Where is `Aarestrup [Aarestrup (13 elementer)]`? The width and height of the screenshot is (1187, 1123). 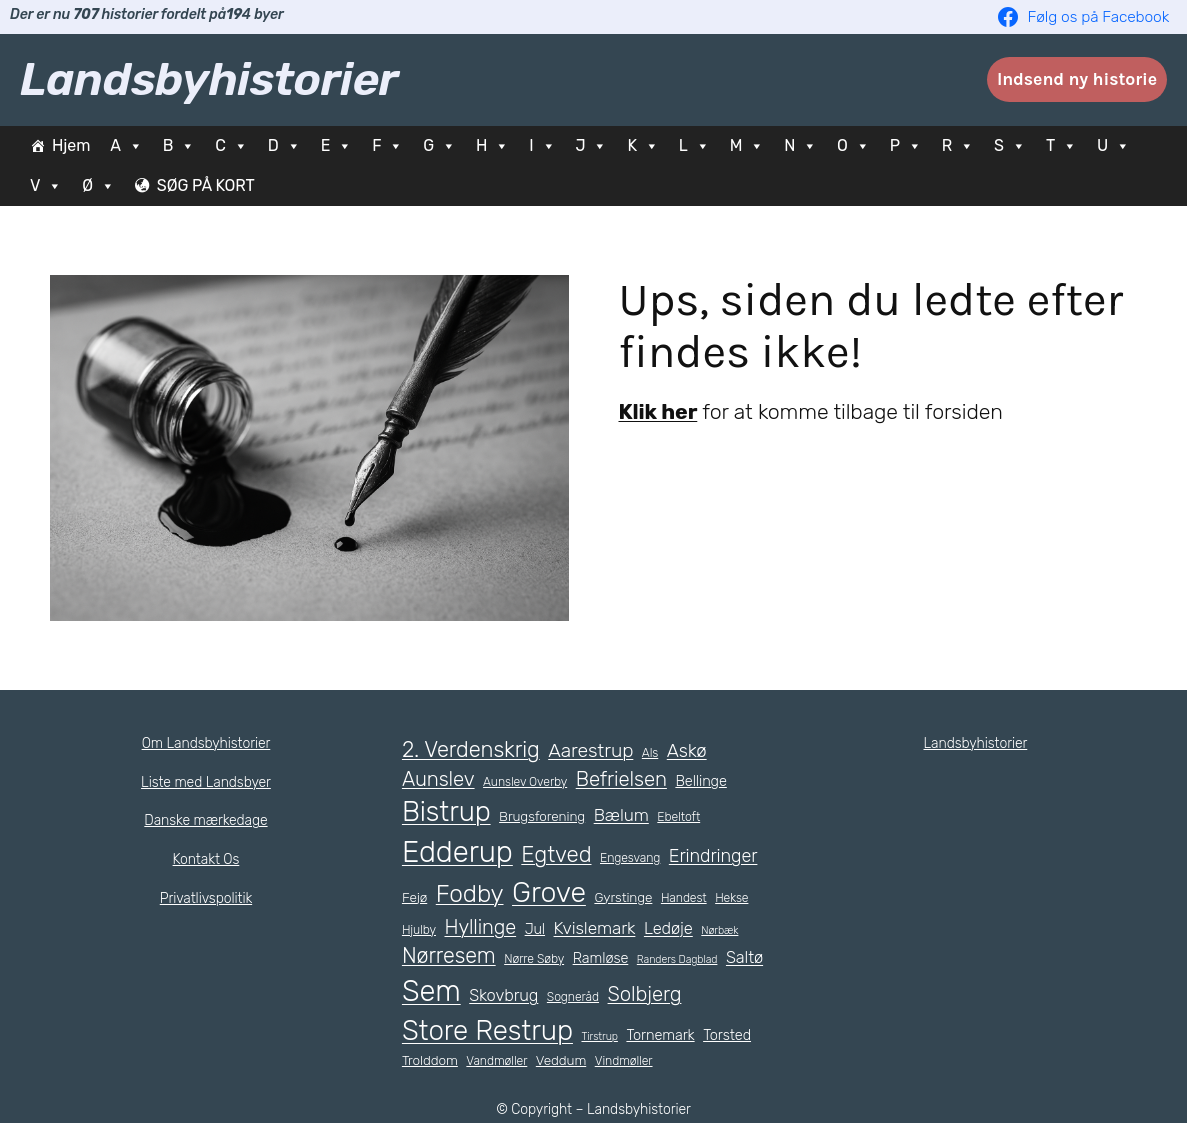
Aarestrup [Aarestrup (13 elementer)] is located at coordinates (591, 749).